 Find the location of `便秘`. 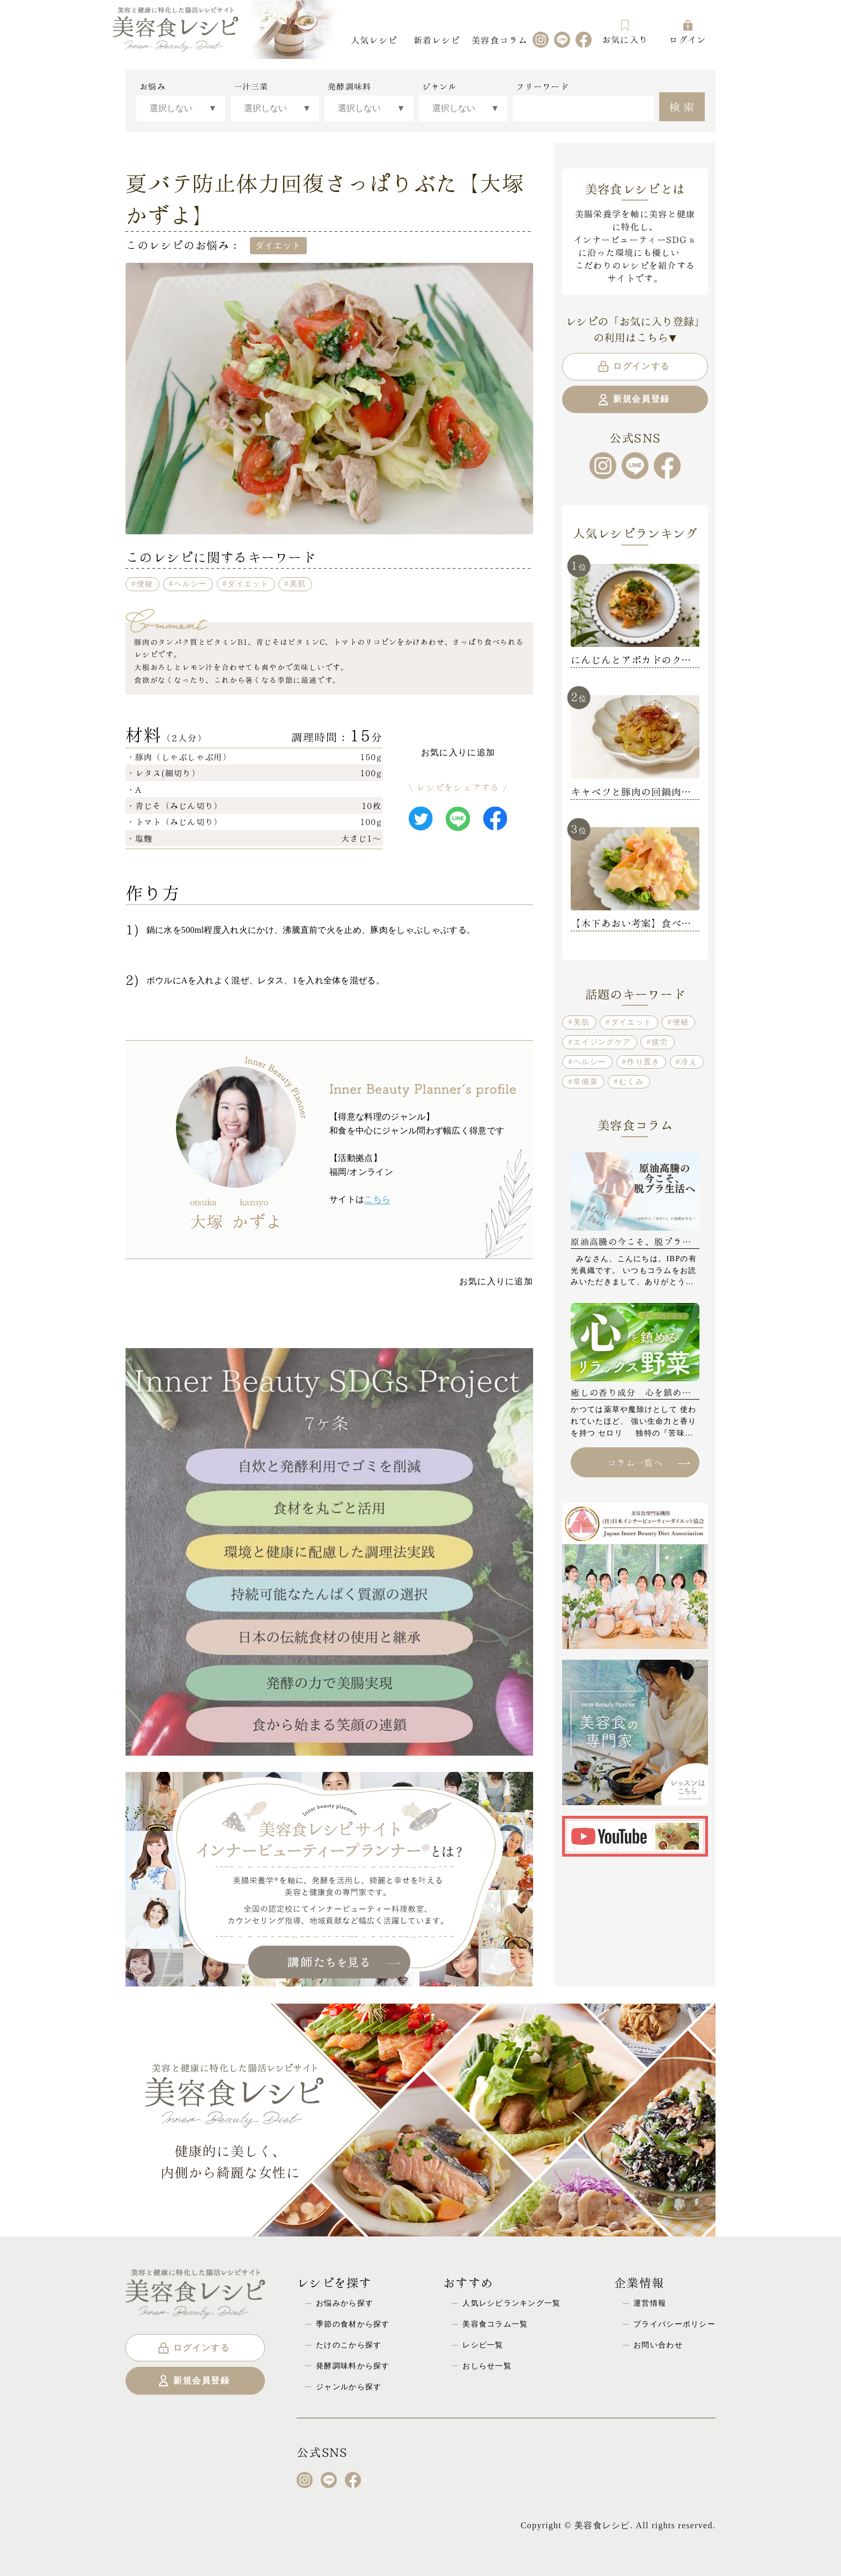

便秘 is located at coordinates (145, 583).